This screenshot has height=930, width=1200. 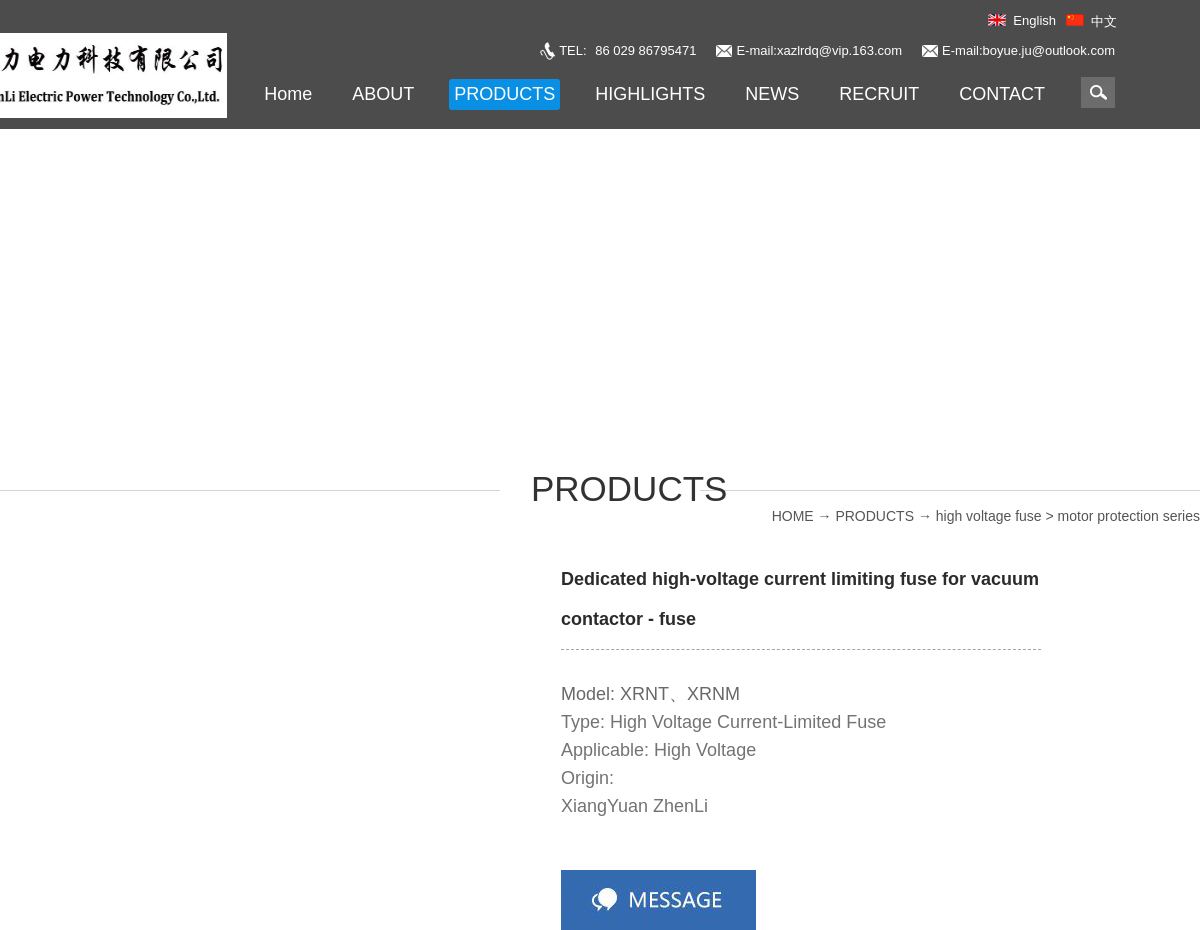 What do you see at coordinates (989, 516) in the screenshot?
I see `high voltage fuse` at bounding box center [989, 516].